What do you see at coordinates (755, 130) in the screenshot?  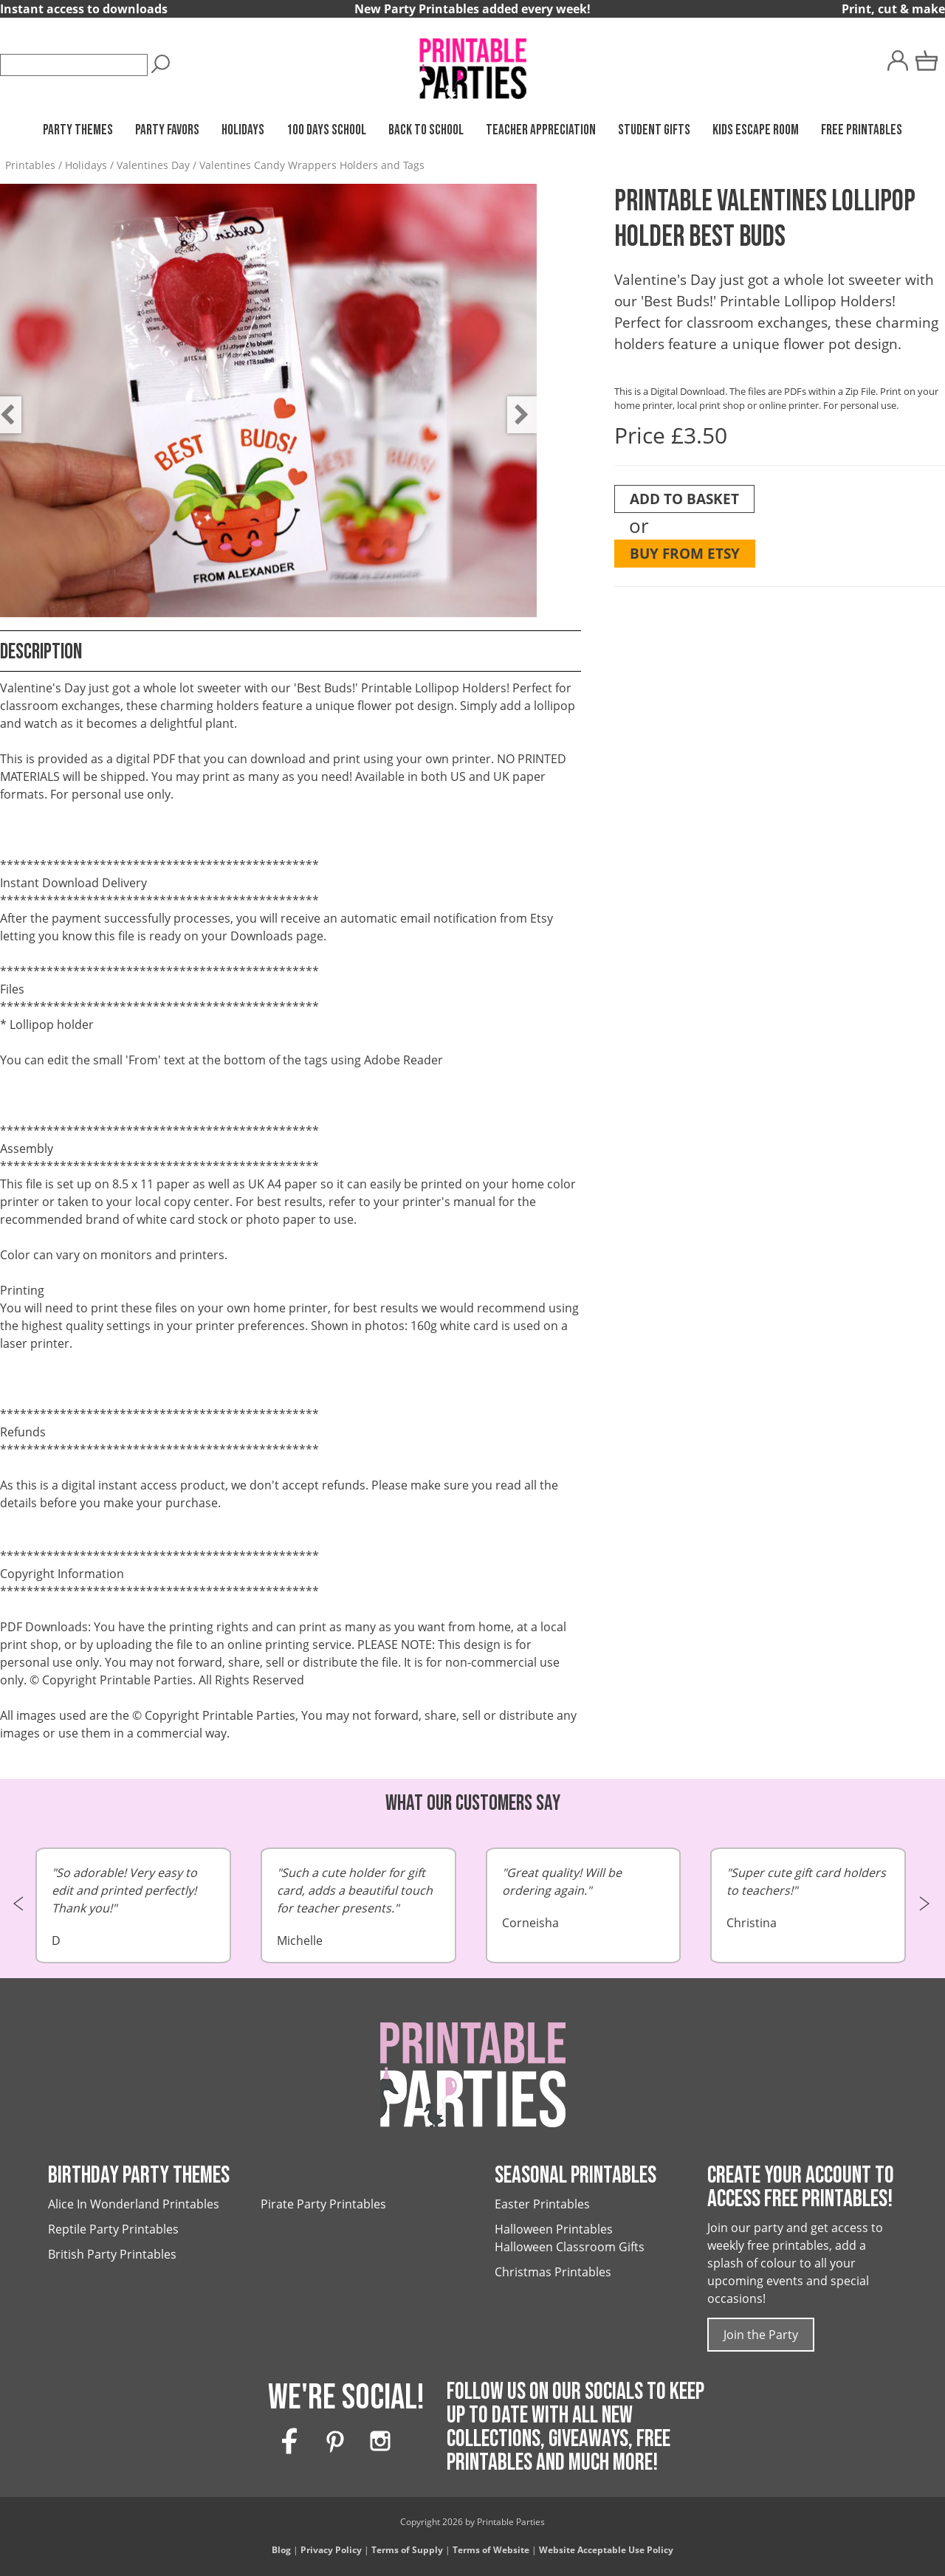 I see `Kids Escape Room` at bounding box center [755, 130].